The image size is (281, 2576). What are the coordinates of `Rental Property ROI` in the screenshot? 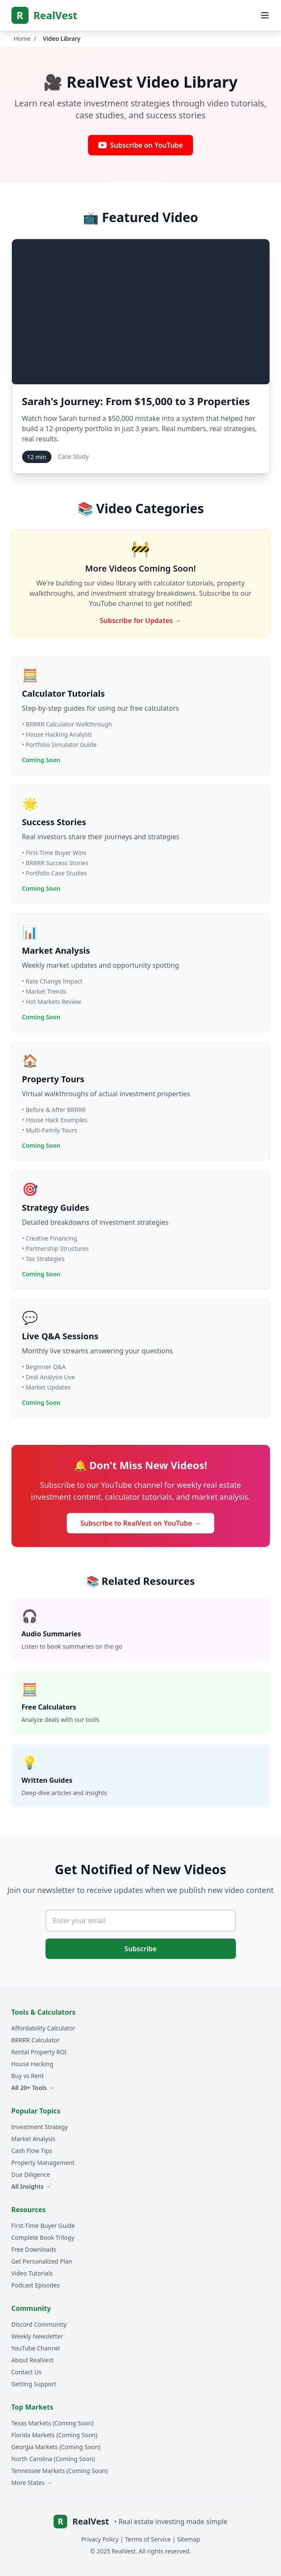 It's located at (39, 2052).